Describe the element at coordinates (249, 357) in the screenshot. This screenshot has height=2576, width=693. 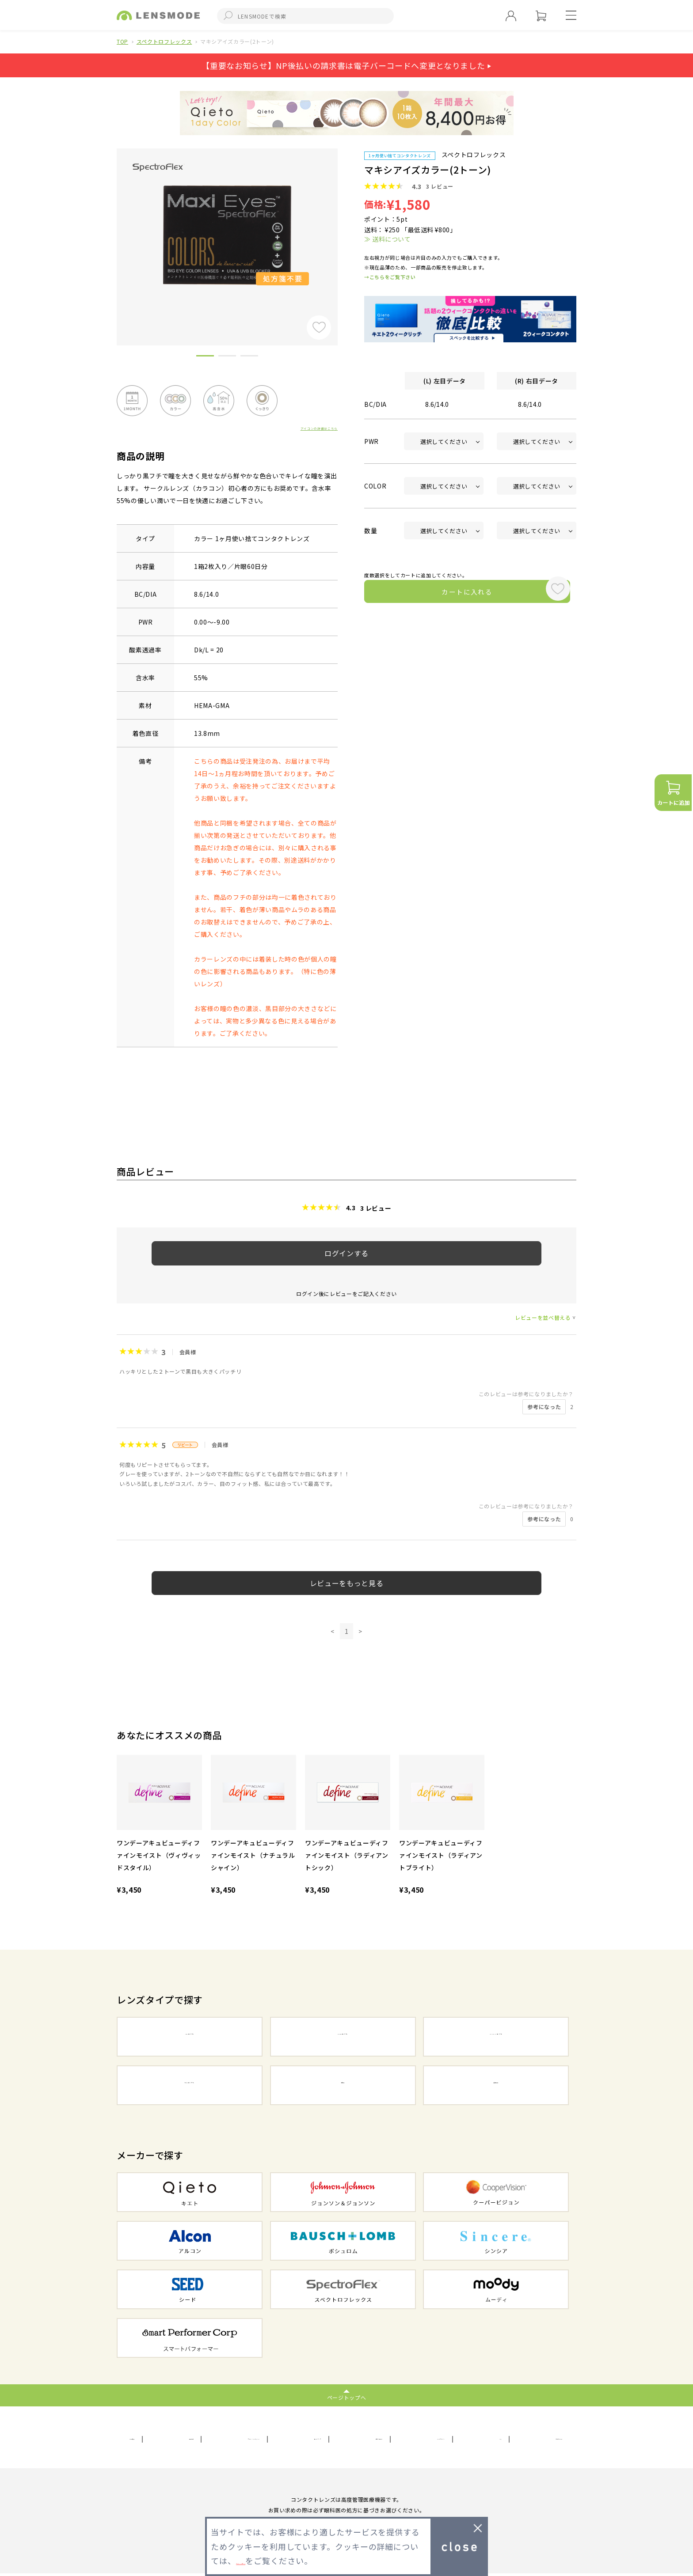
I see `3 [button]` at that location.